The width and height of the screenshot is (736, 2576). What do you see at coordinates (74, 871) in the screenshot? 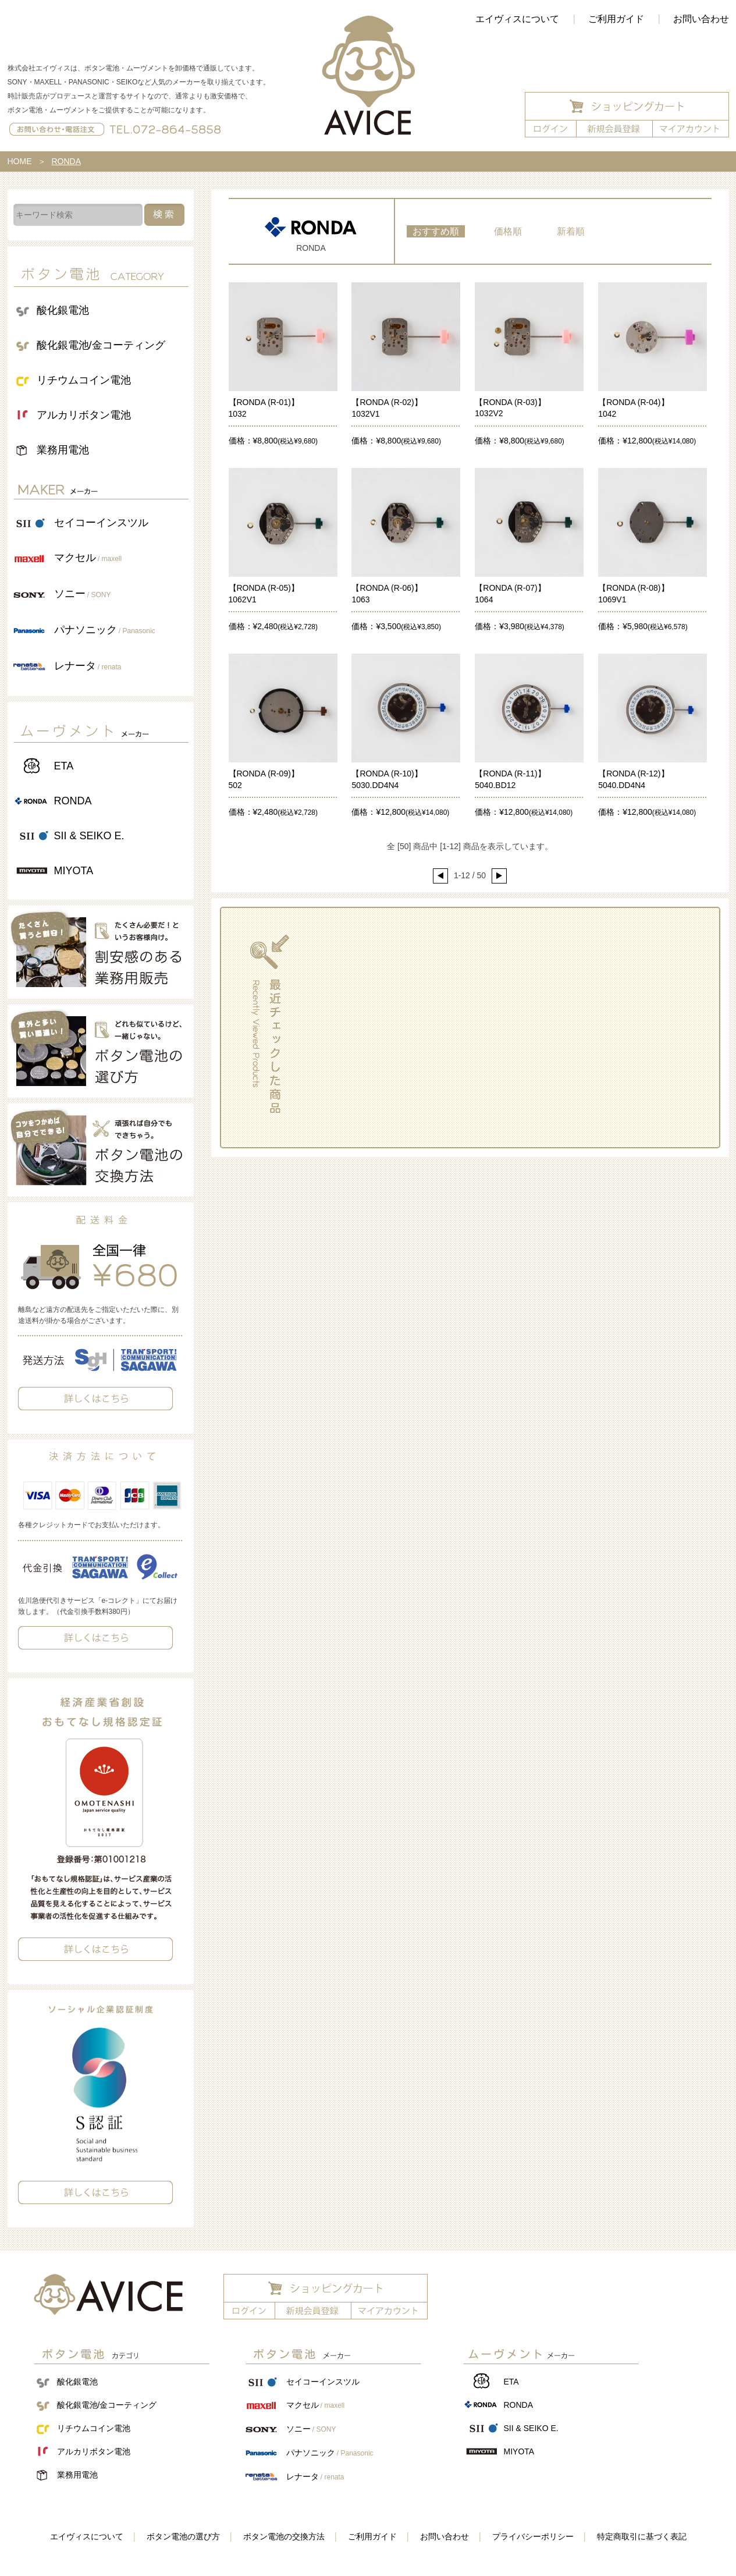
I see `MIYOTA` at bounding box center [74, 871].